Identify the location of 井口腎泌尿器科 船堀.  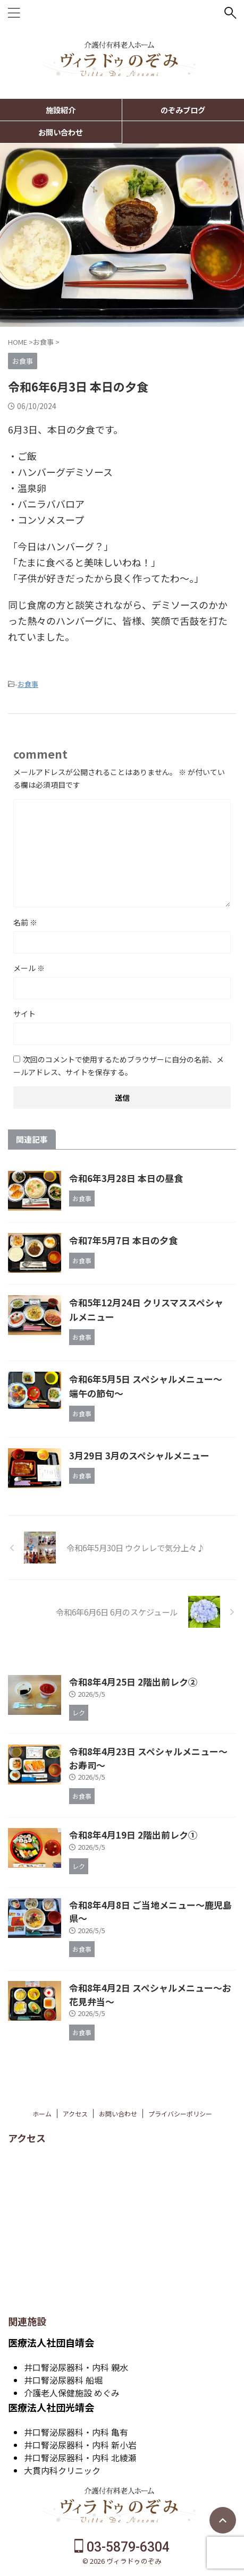
(63, 2380).